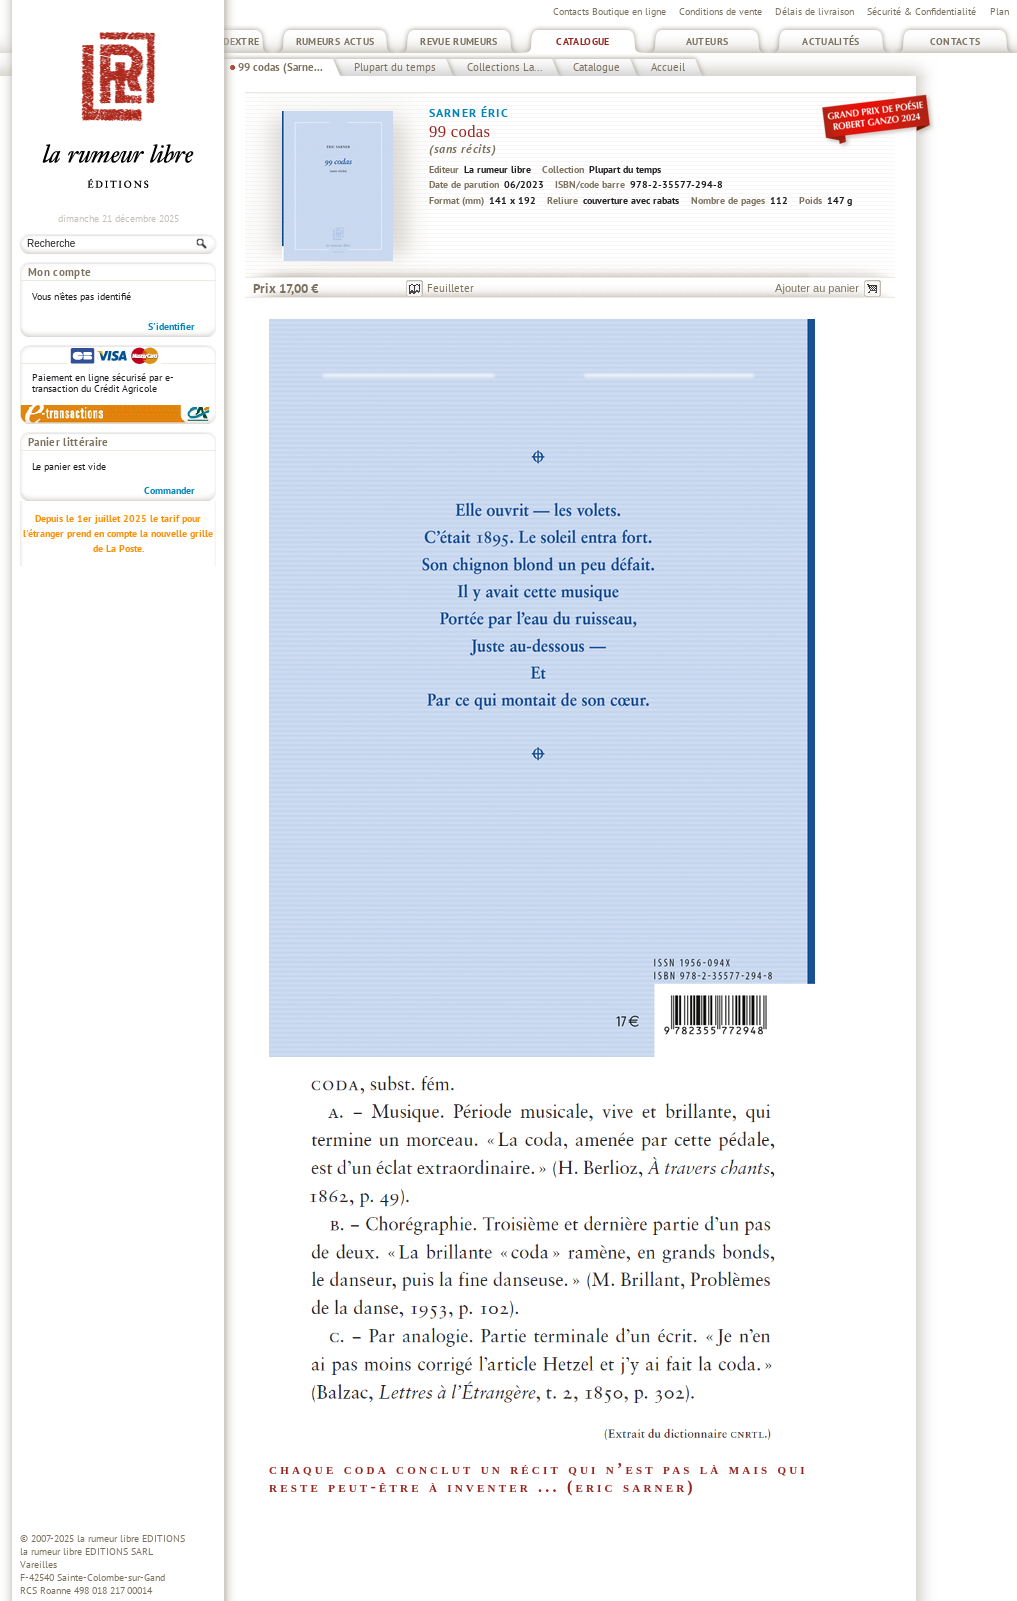  Describe the element at coordinates (335, 41) in the screenshot. I see `Rumeurs Actus` at that location.